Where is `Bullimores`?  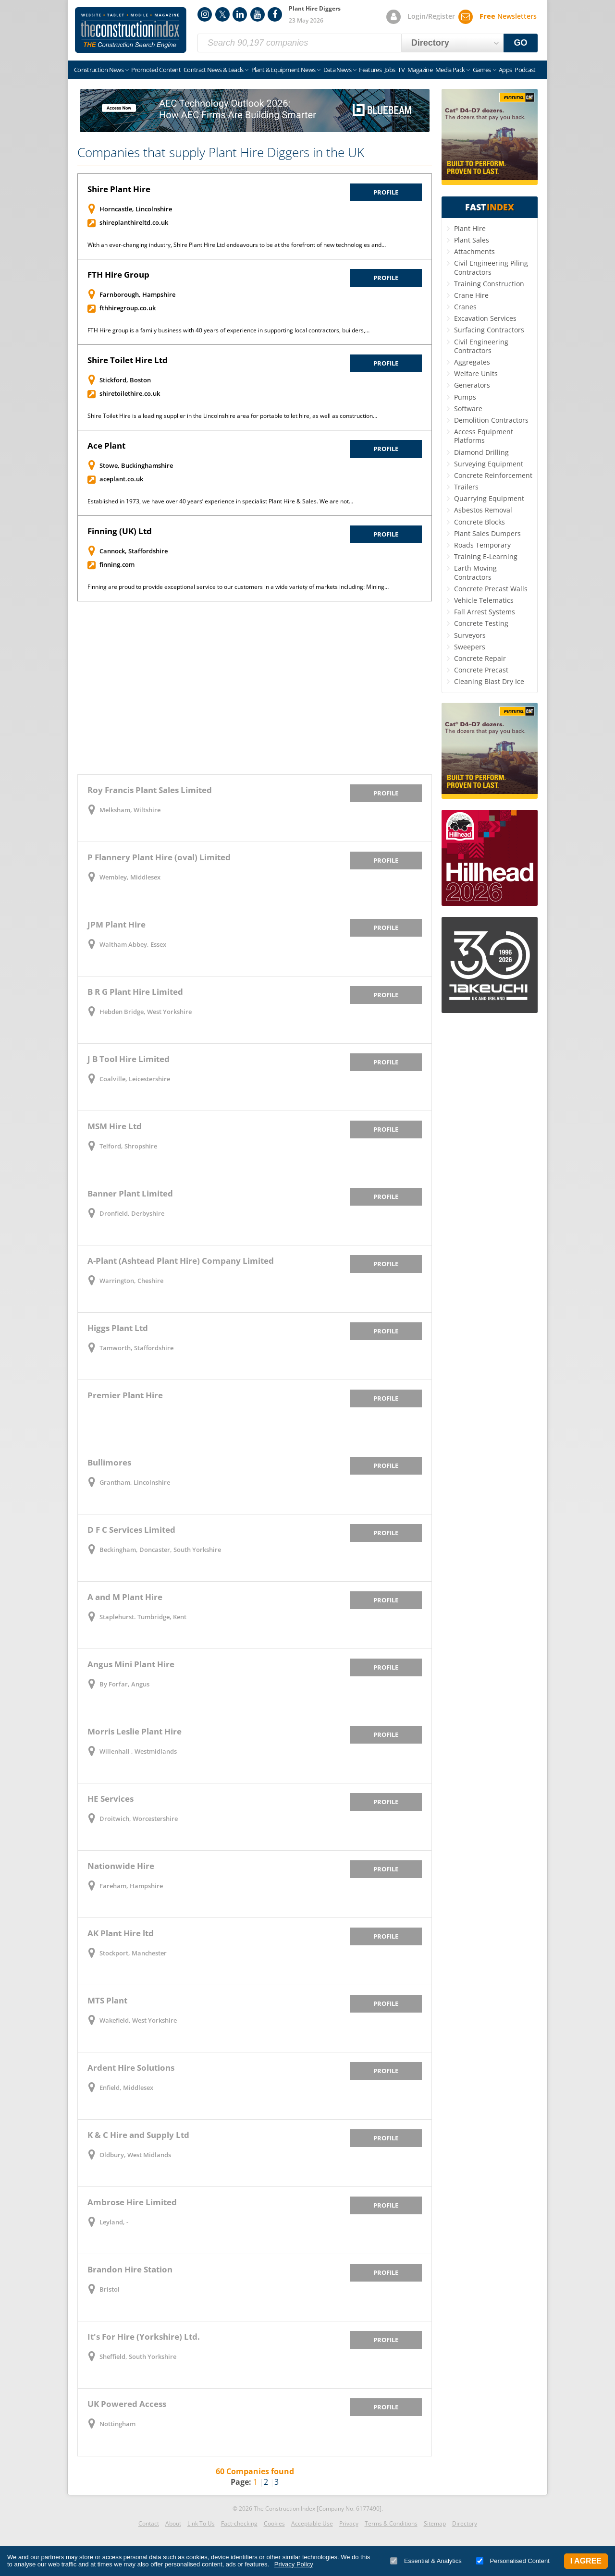 Bullimores is located at coordinates (109, 1462).